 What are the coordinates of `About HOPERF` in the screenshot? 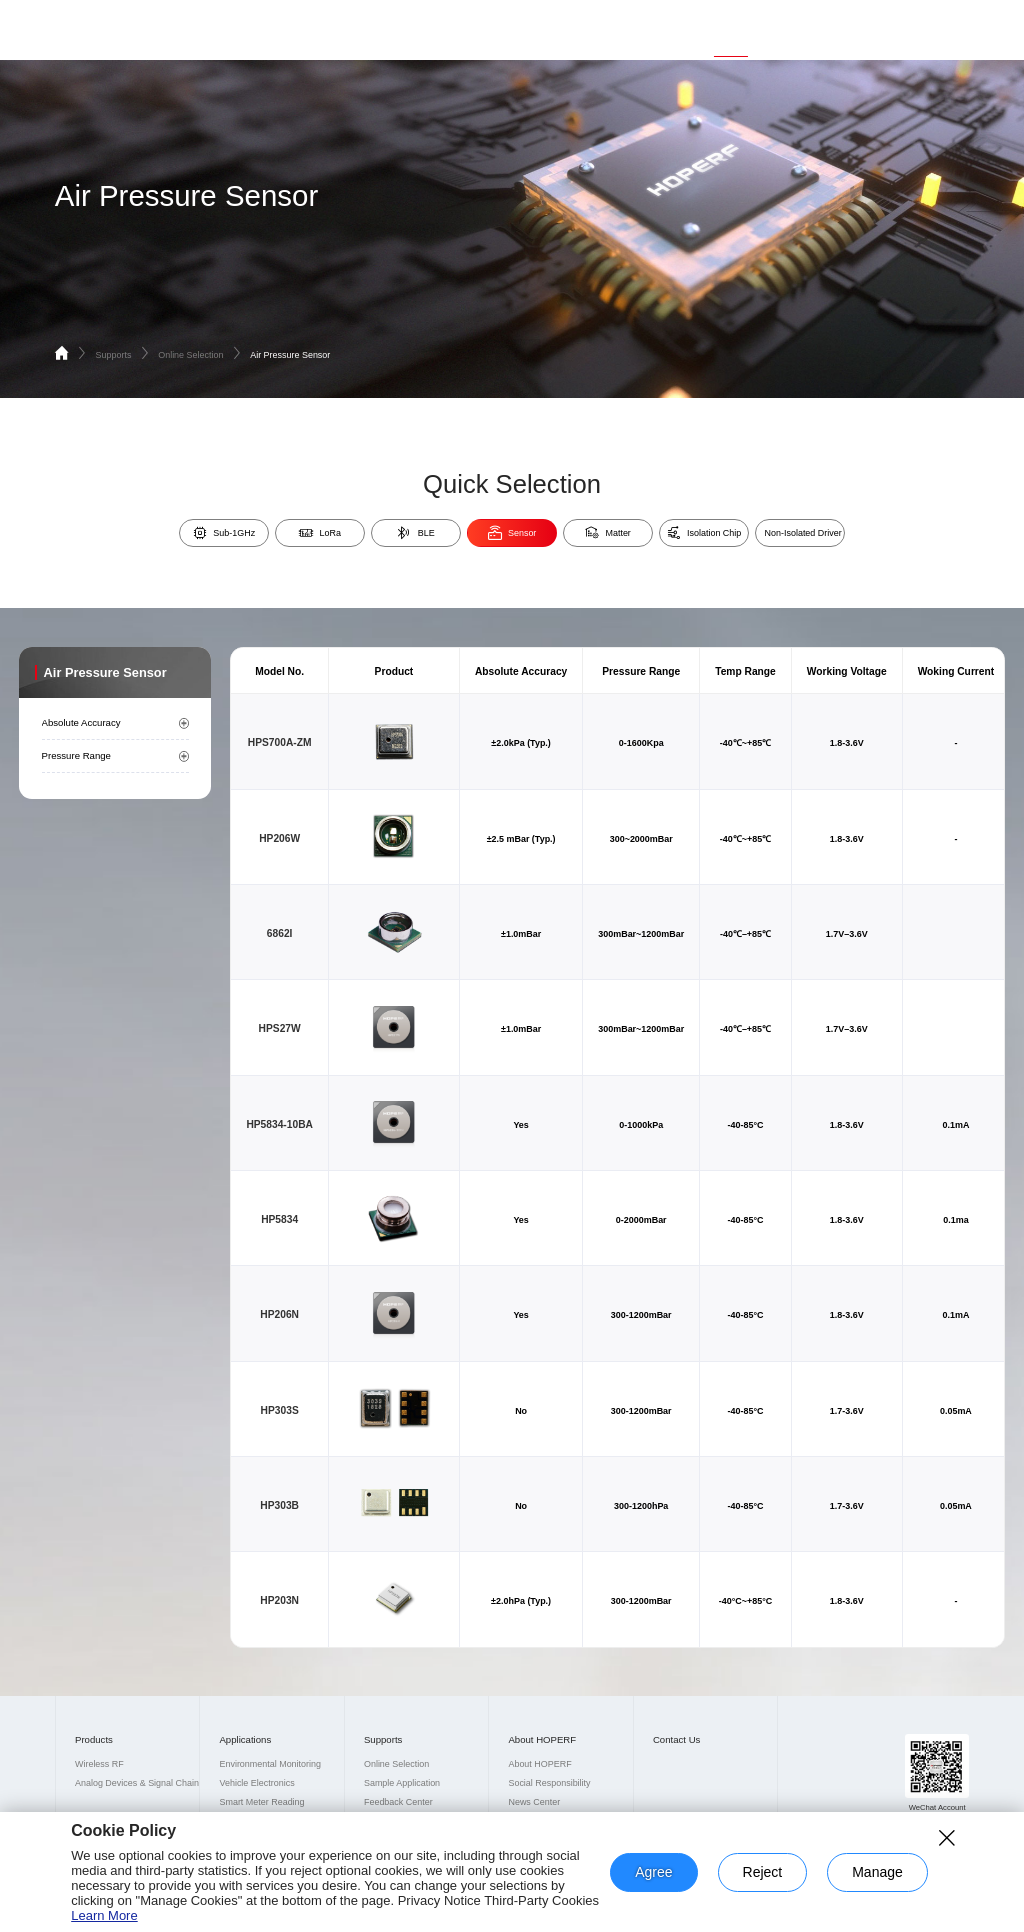 It's located at (804, 26).